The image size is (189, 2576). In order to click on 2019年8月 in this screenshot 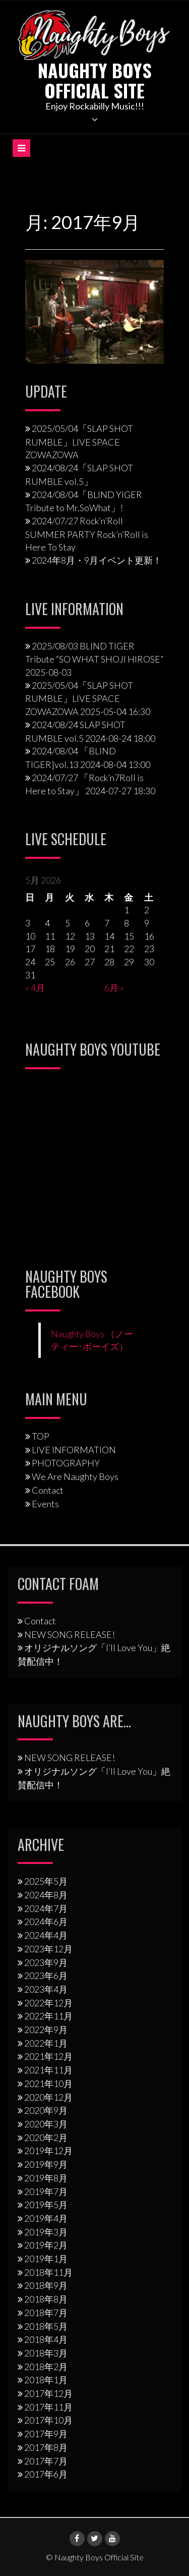, I will do `click(46, 2177)`.